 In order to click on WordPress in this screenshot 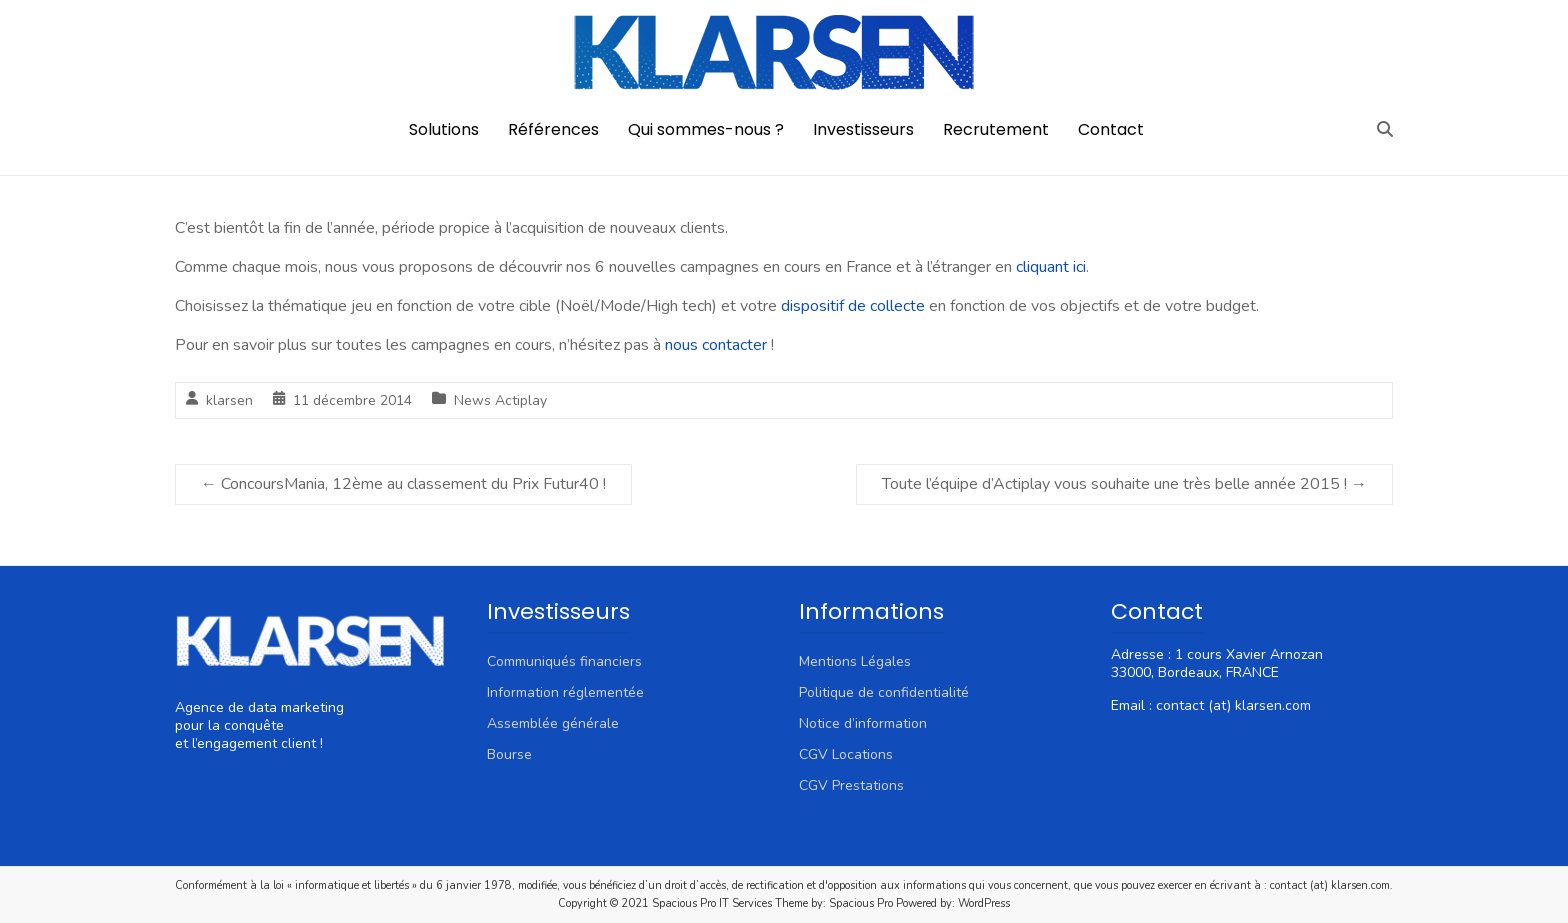, I will do `click(984, 903)`.